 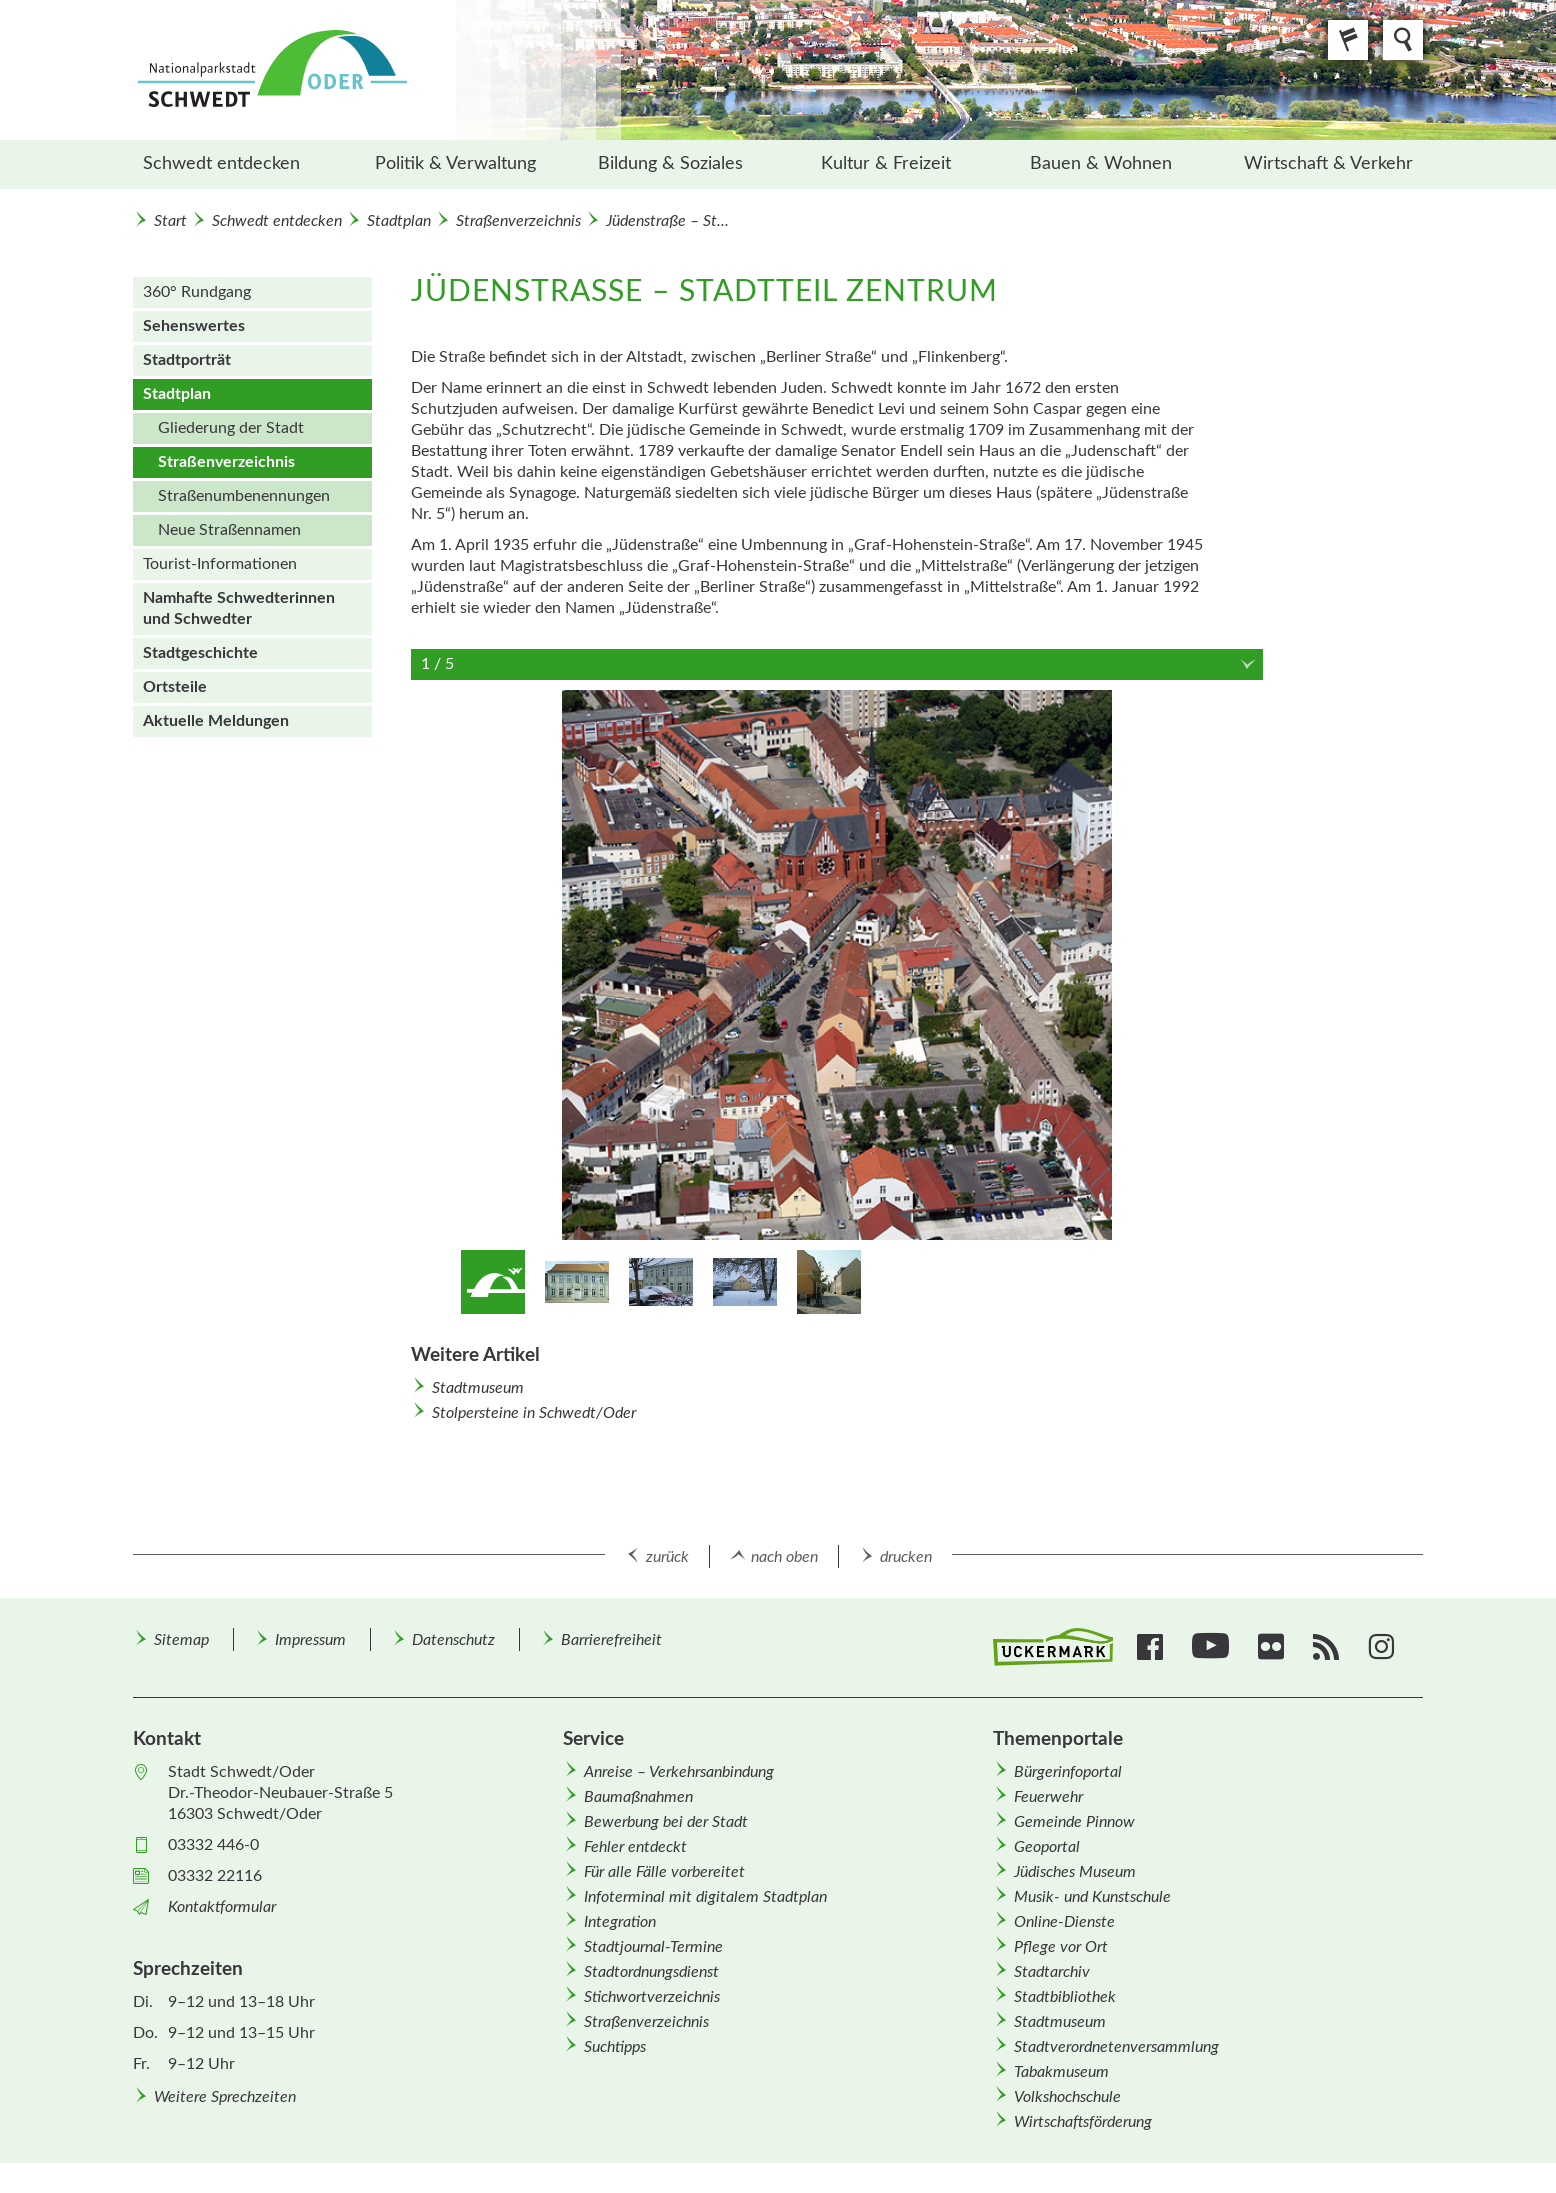 What do you see at coordinates (1068, 1772) in the screenshot?
I see `Bürgerinfoportal` at bounding box center [1068, 1772].